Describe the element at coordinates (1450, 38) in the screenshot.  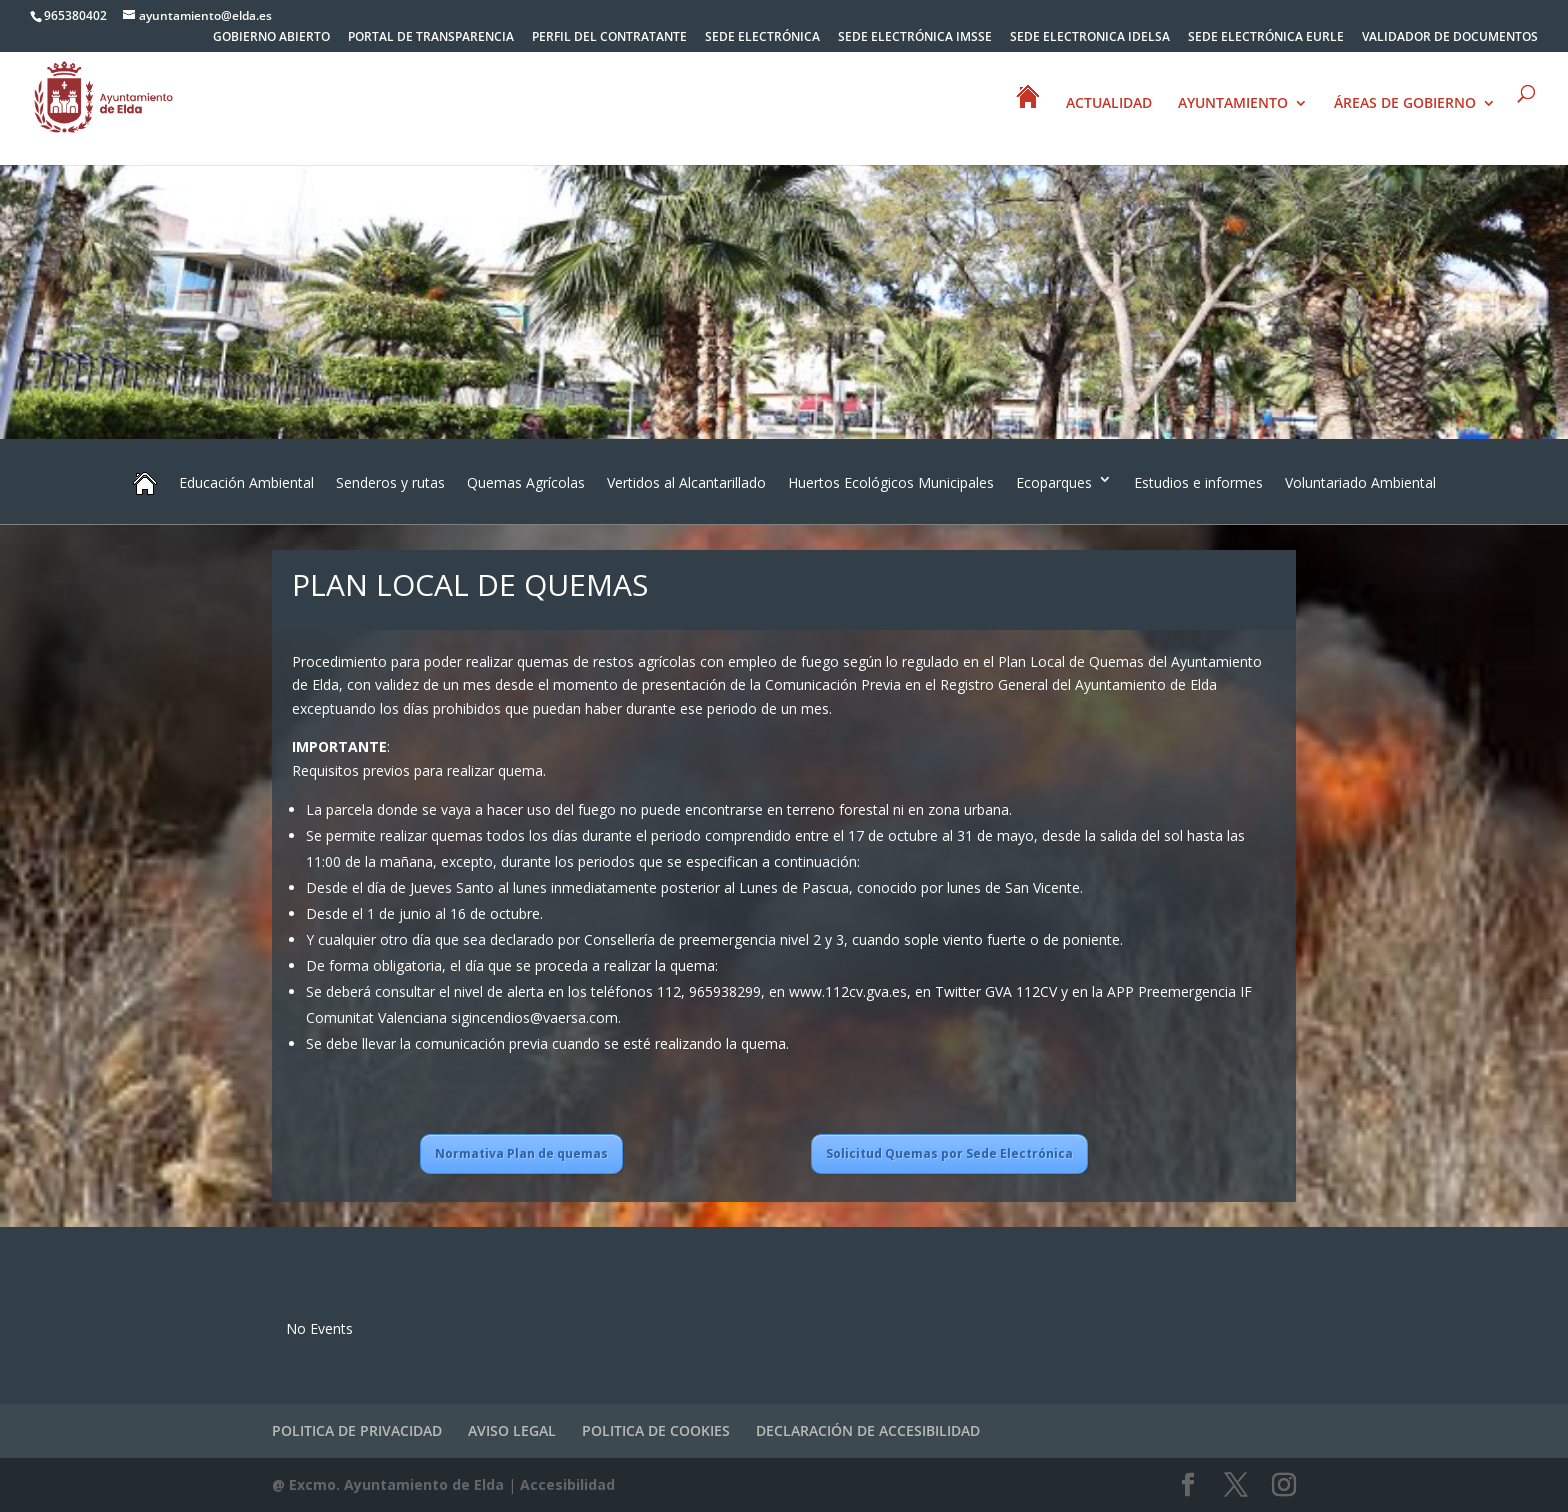
I see `VALIDADOR DE DOCUMENTOS` at that location.